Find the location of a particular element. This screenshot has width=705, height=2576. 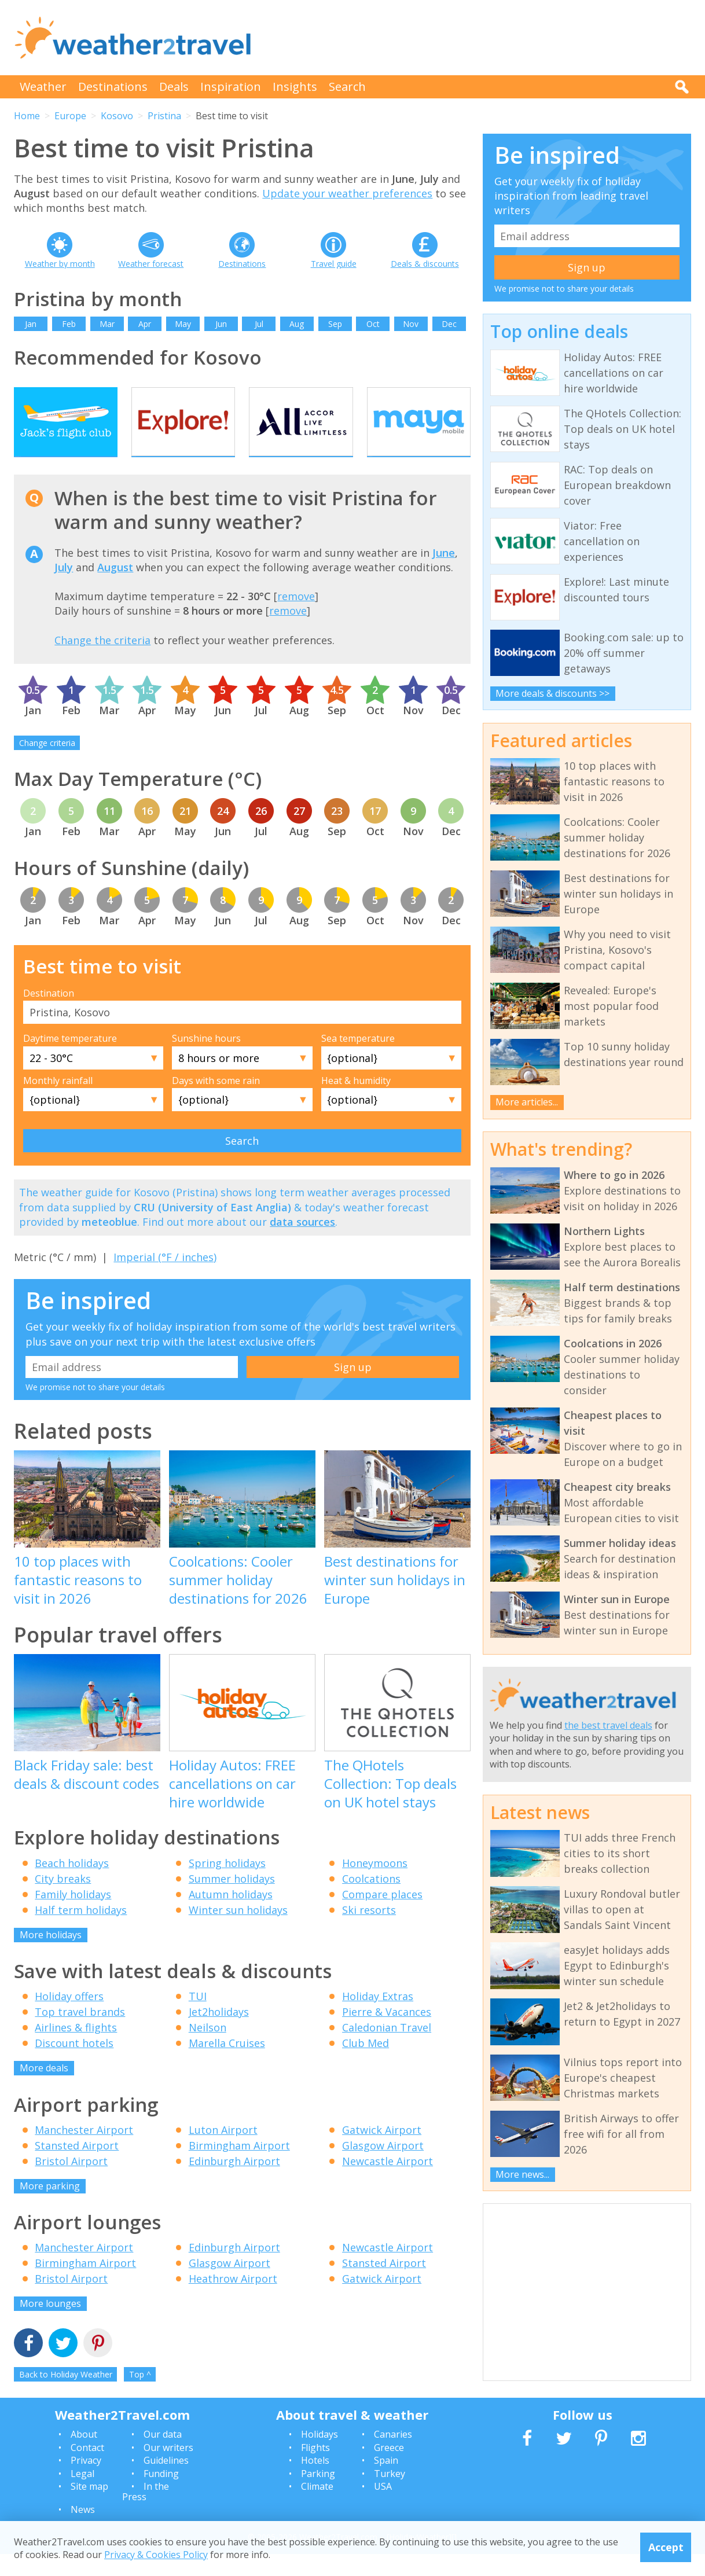

Funding is located at coordinates (161, 2495).